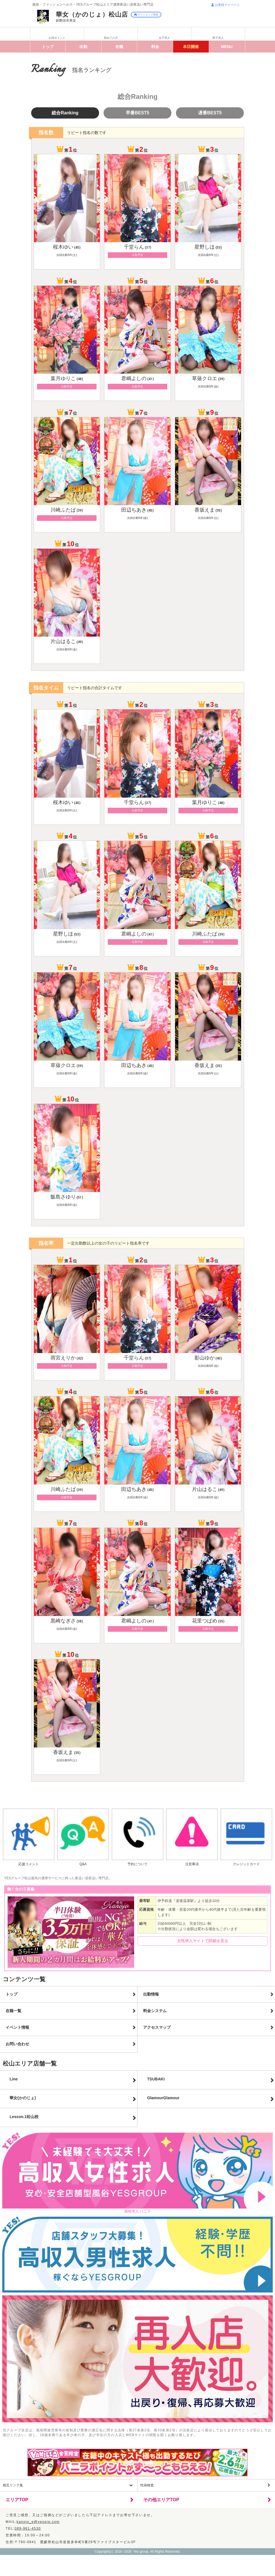 This screenshot has width=275, height=2576. I want to click on 初めての方, so click(111, 37).